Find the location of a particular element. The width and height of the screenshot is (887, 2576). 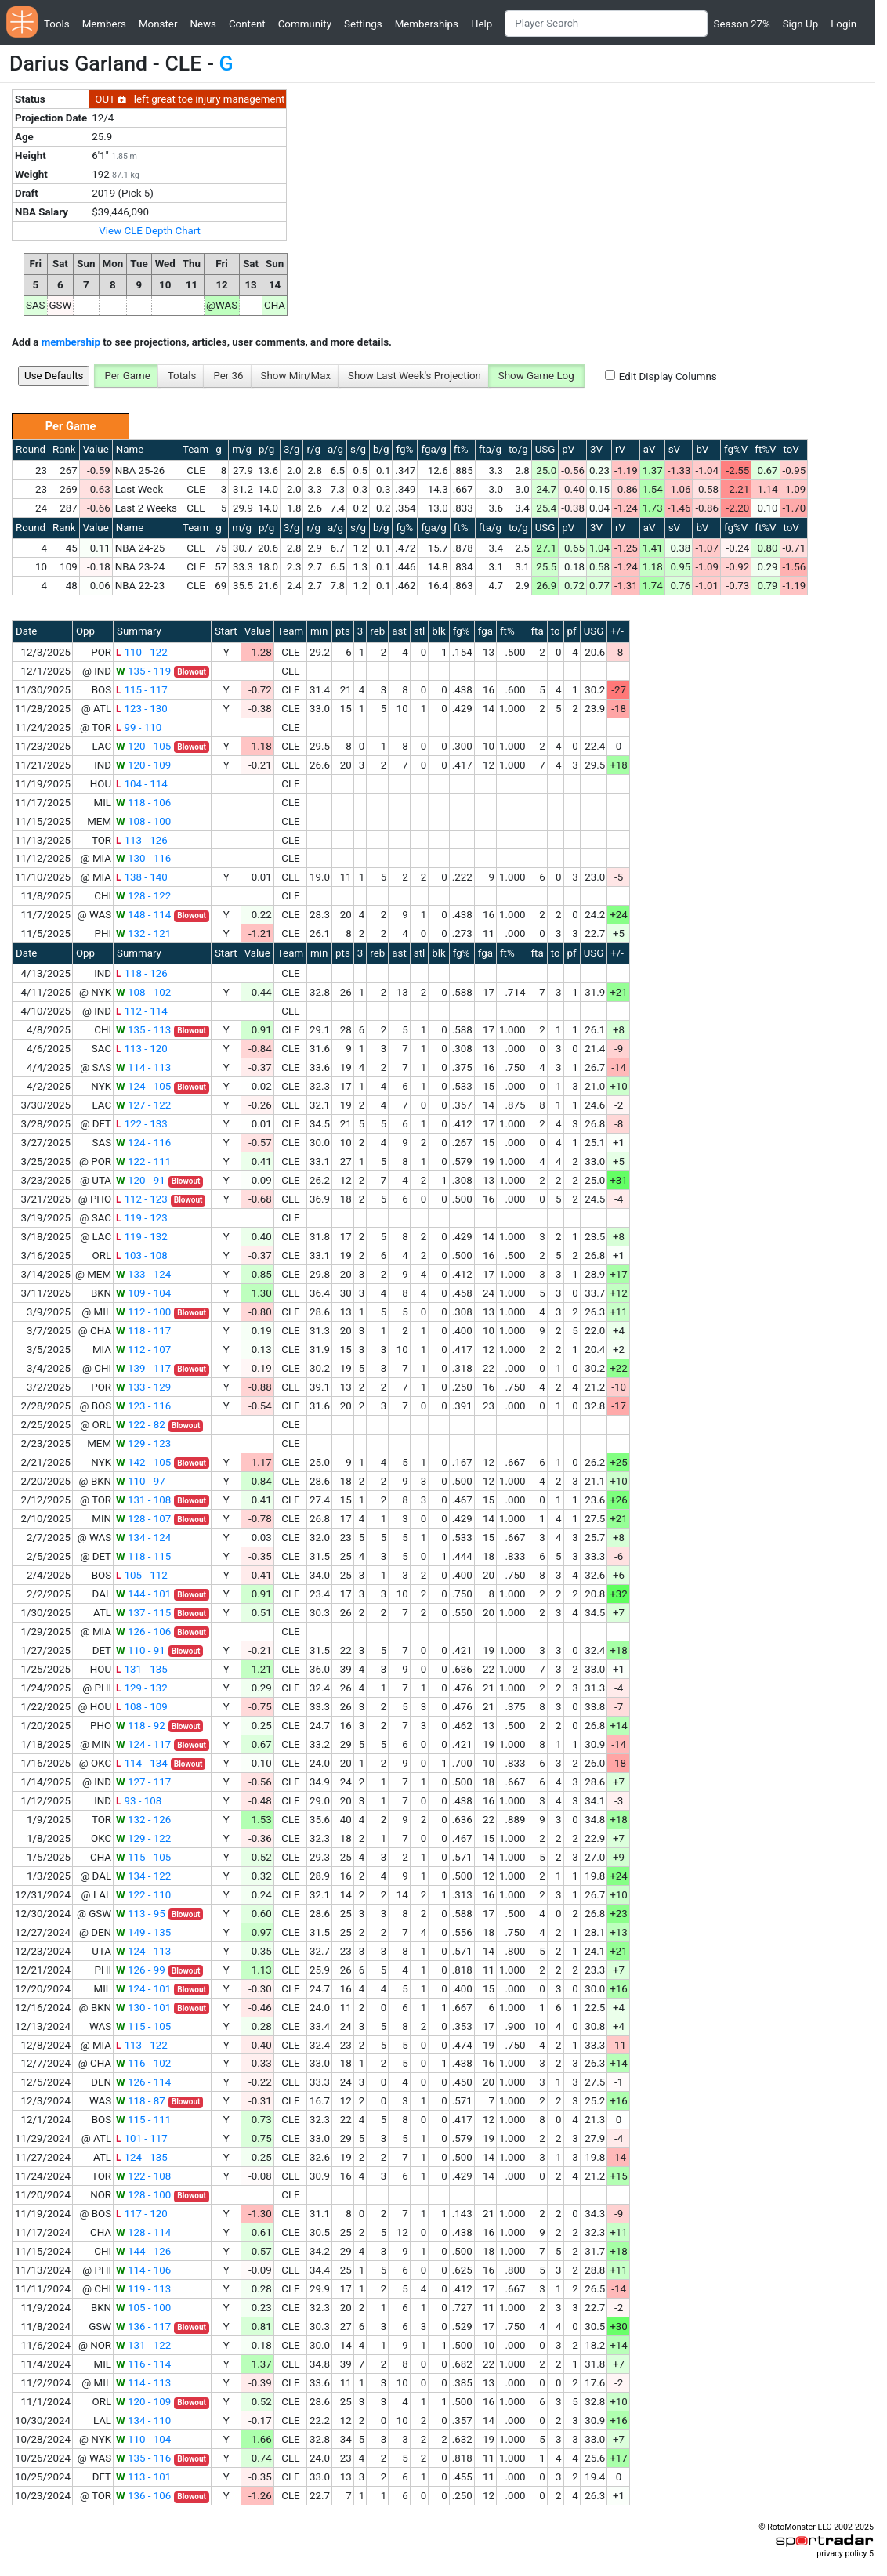

118 - 106 is located at coordinates (143, 803).